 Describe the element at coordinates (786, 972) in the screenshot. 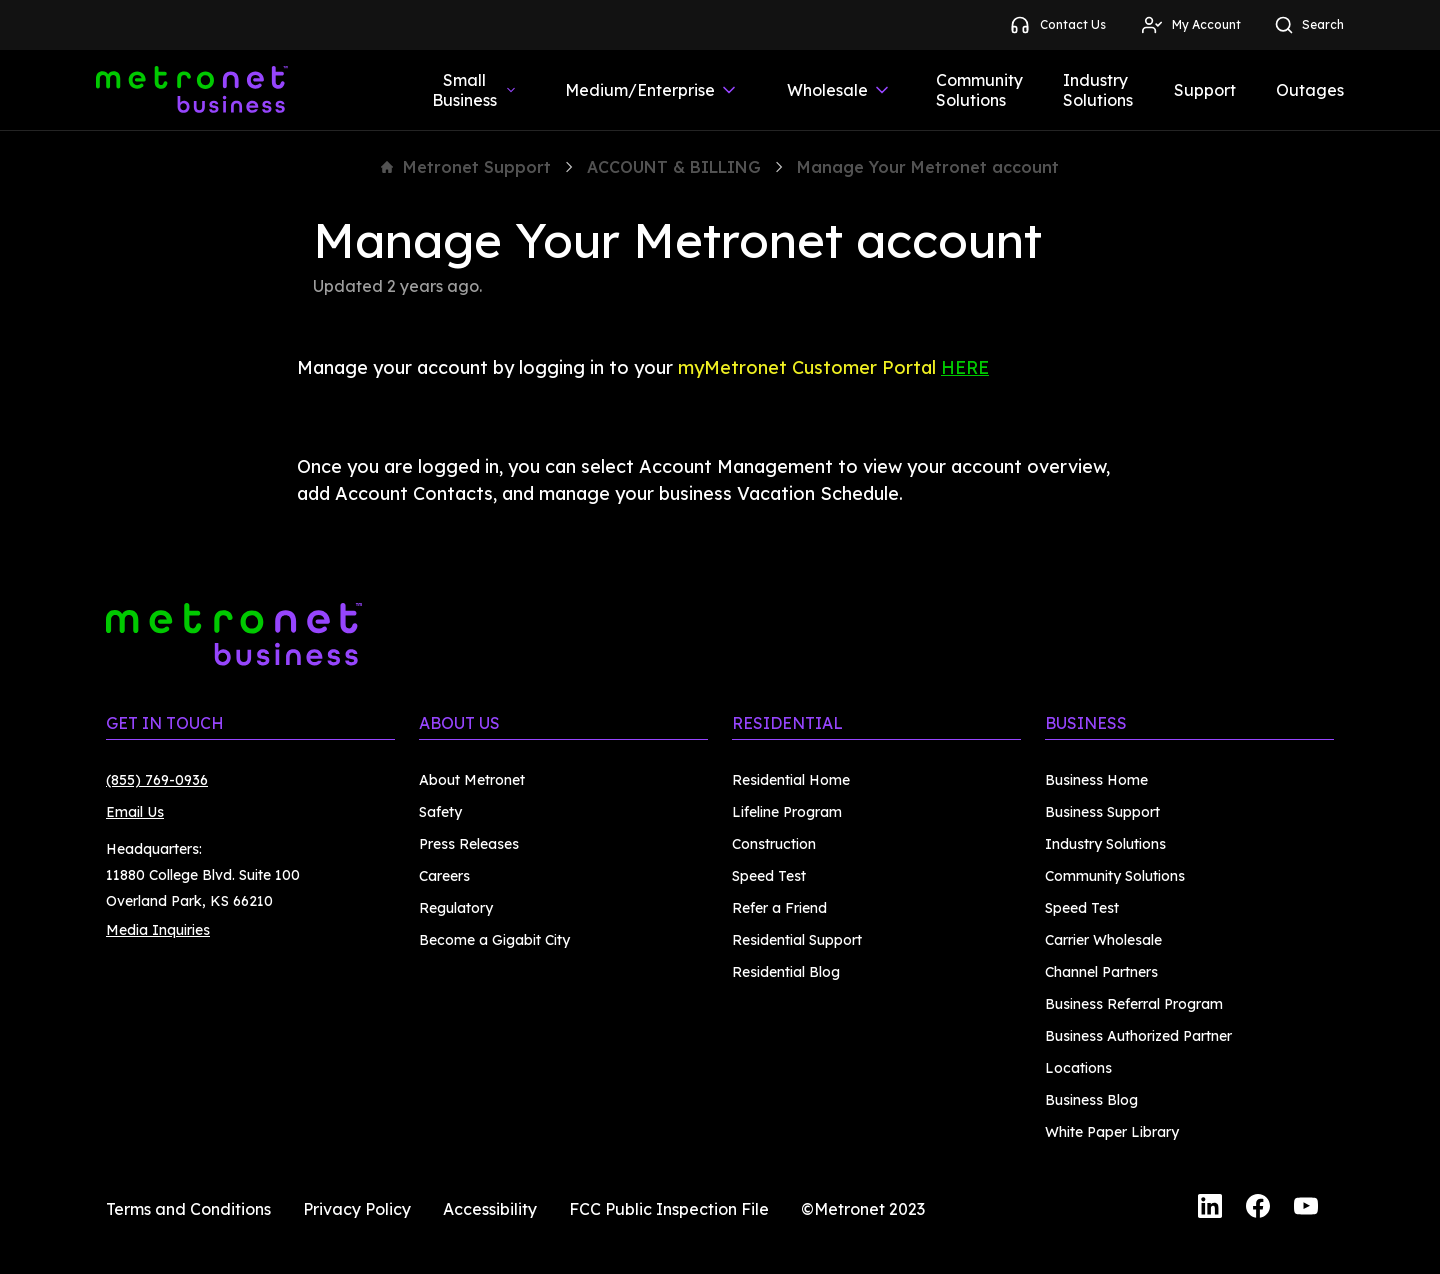

I see `Residential Blog` at that location.